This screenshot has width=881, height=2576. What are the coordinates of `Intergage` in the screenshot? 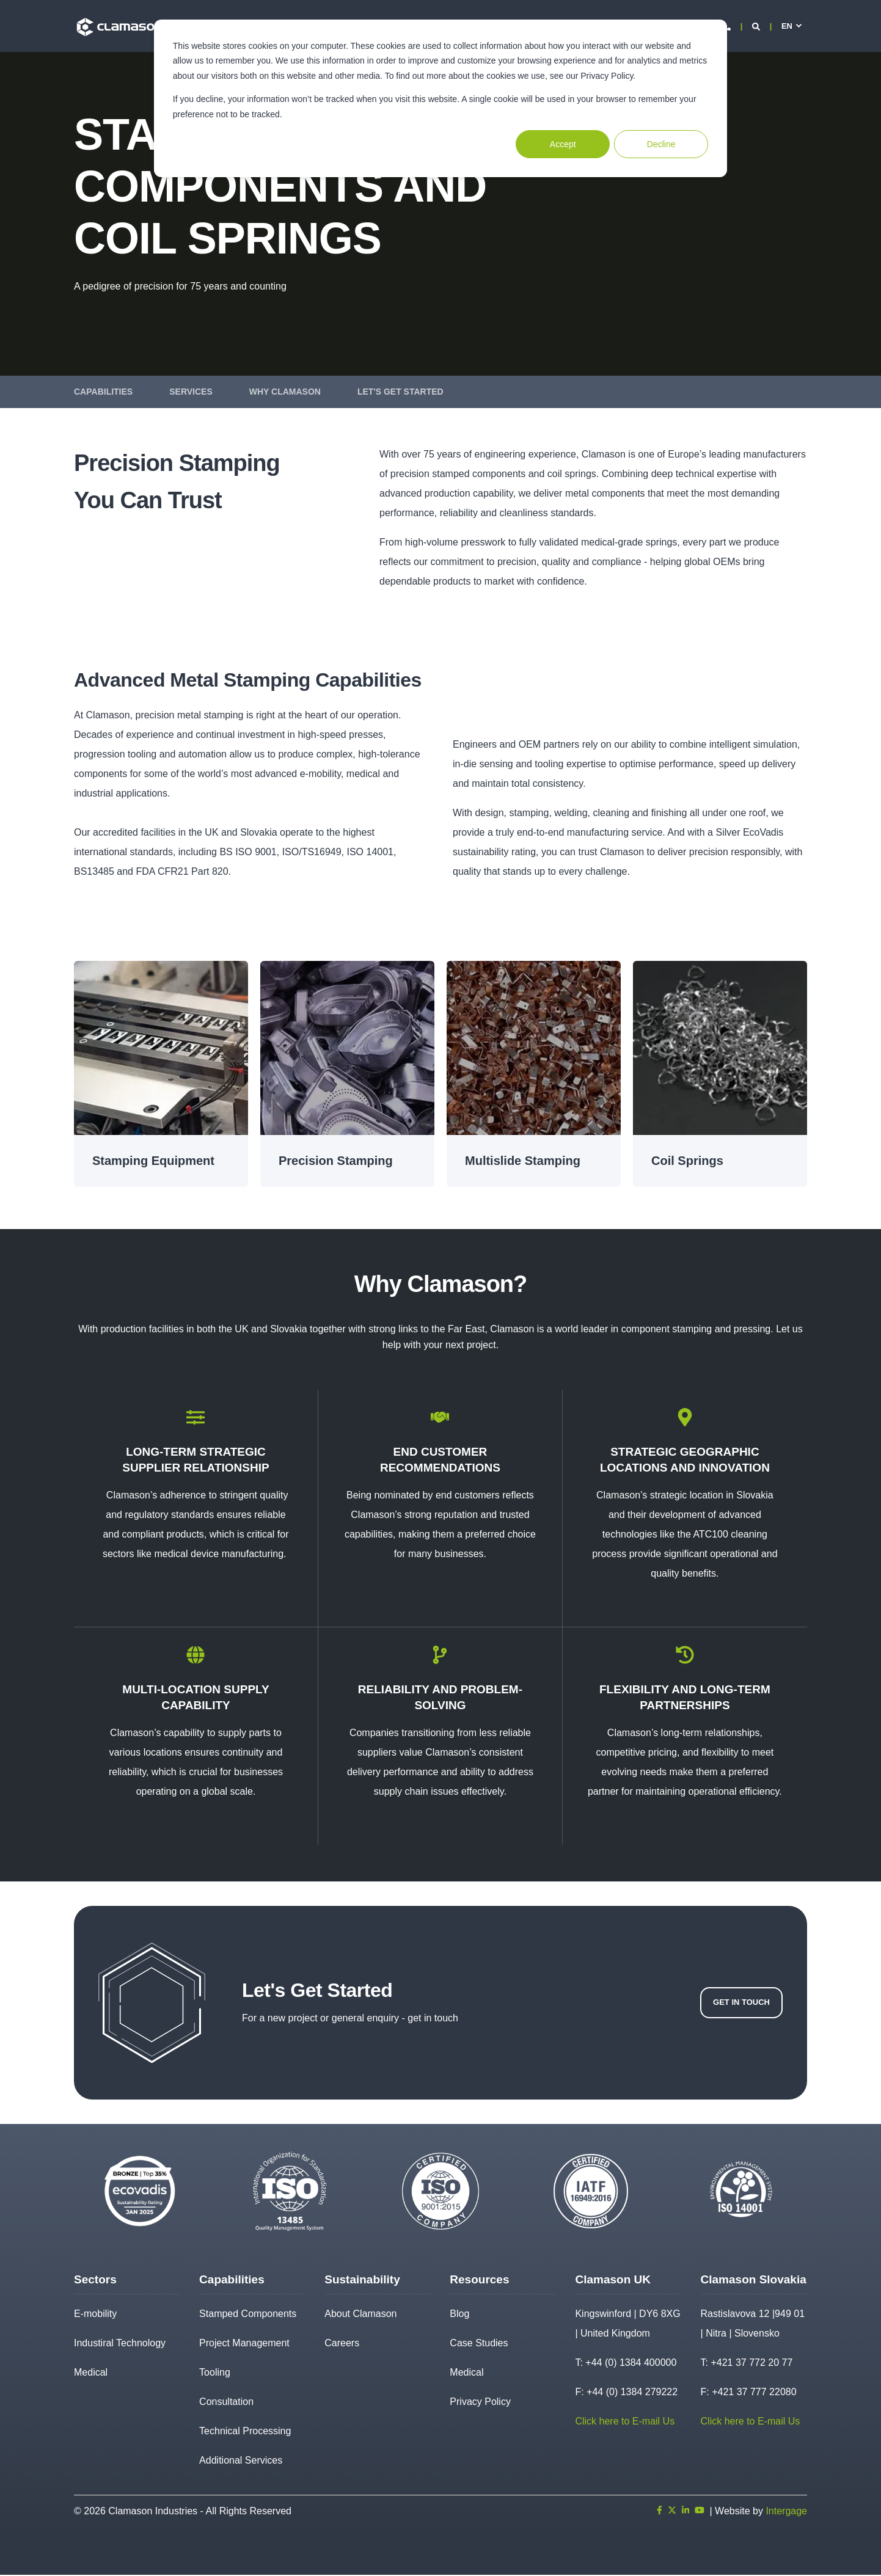 It's located at (786, 2512).